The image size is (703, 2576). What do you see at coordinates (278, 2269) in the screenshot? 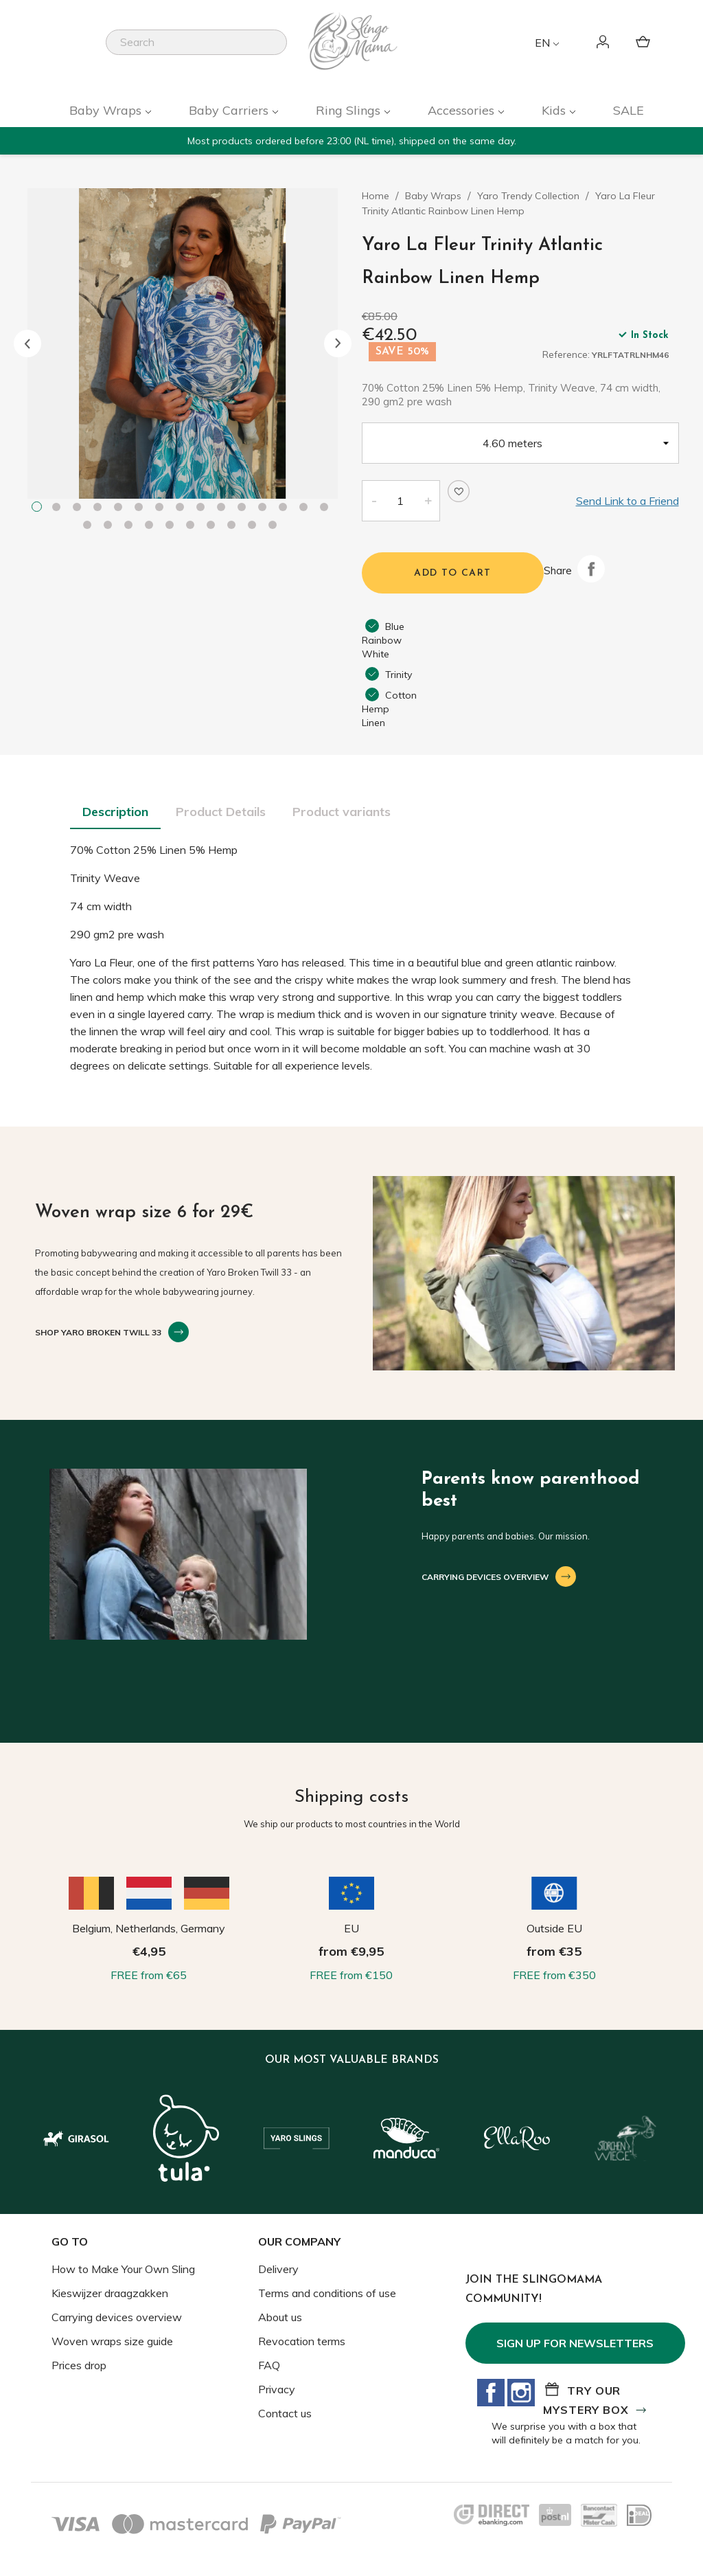
I see `Delivery` at bounding box center [278, 2269].